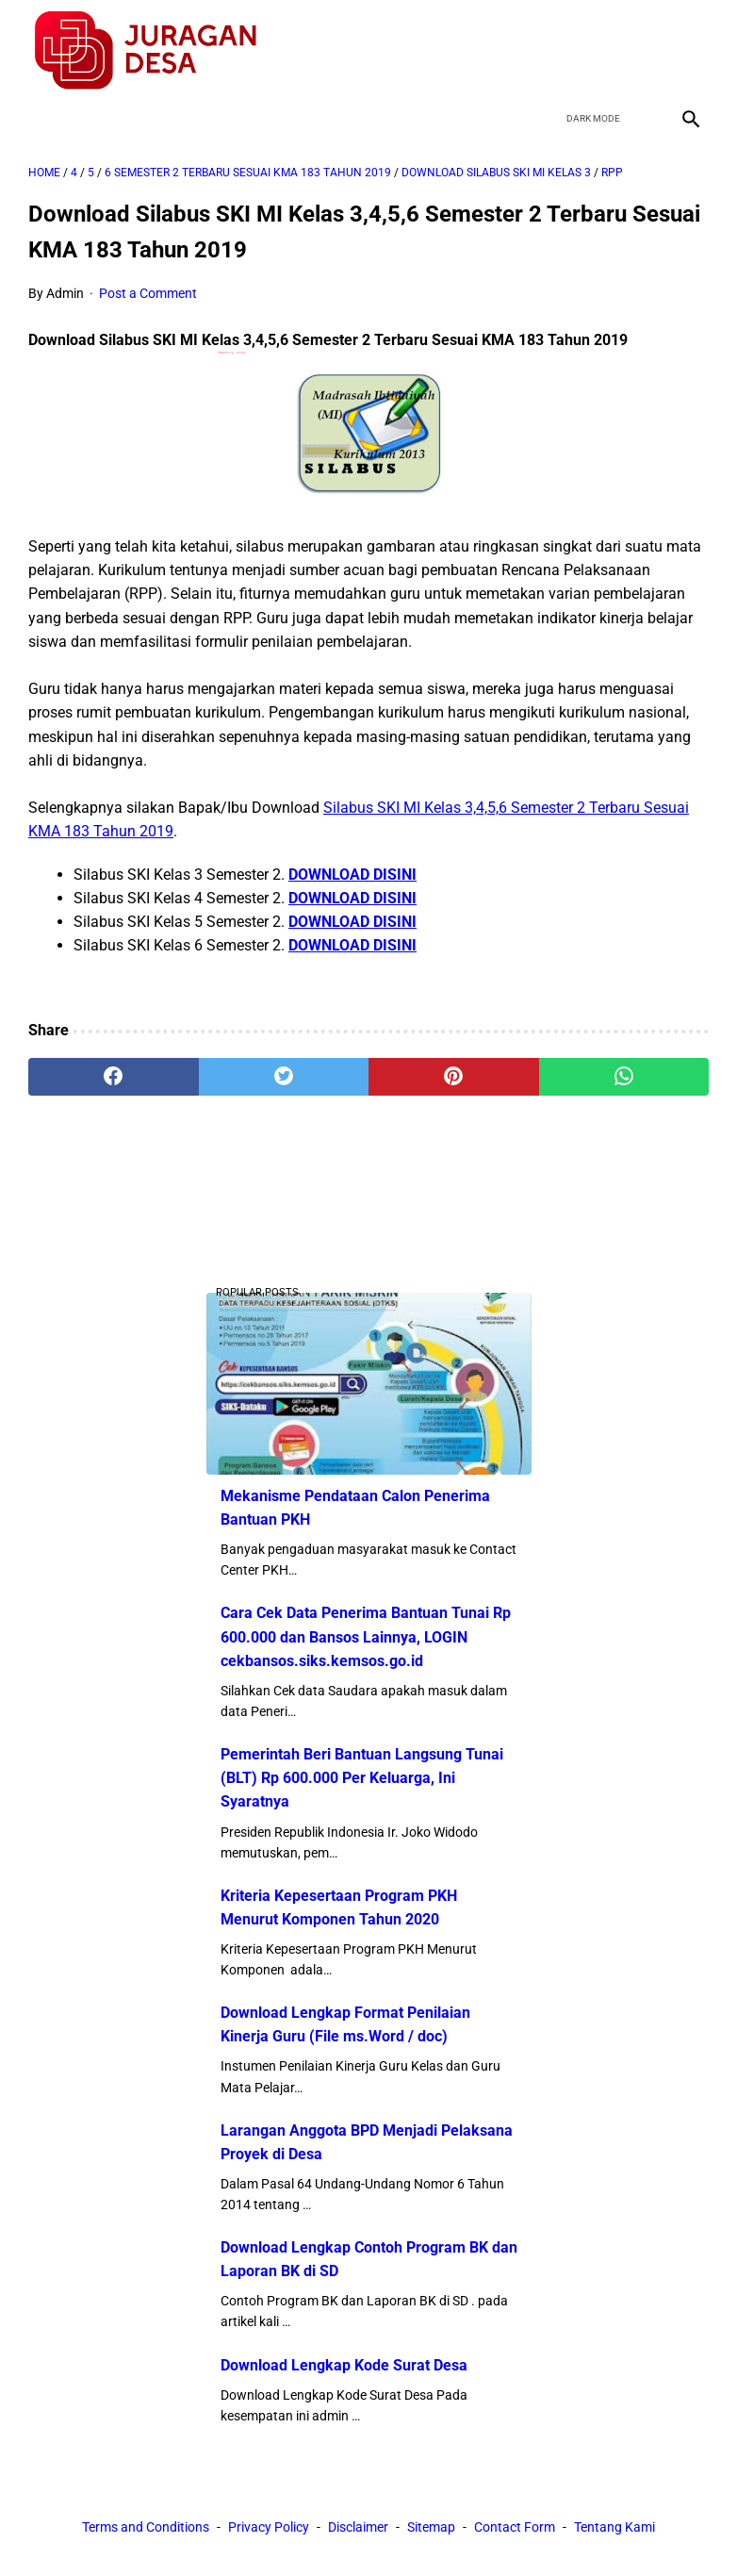 This screenshot has width=737, height=2576. I want to click on Tentang Kami, so click(614, 2527).